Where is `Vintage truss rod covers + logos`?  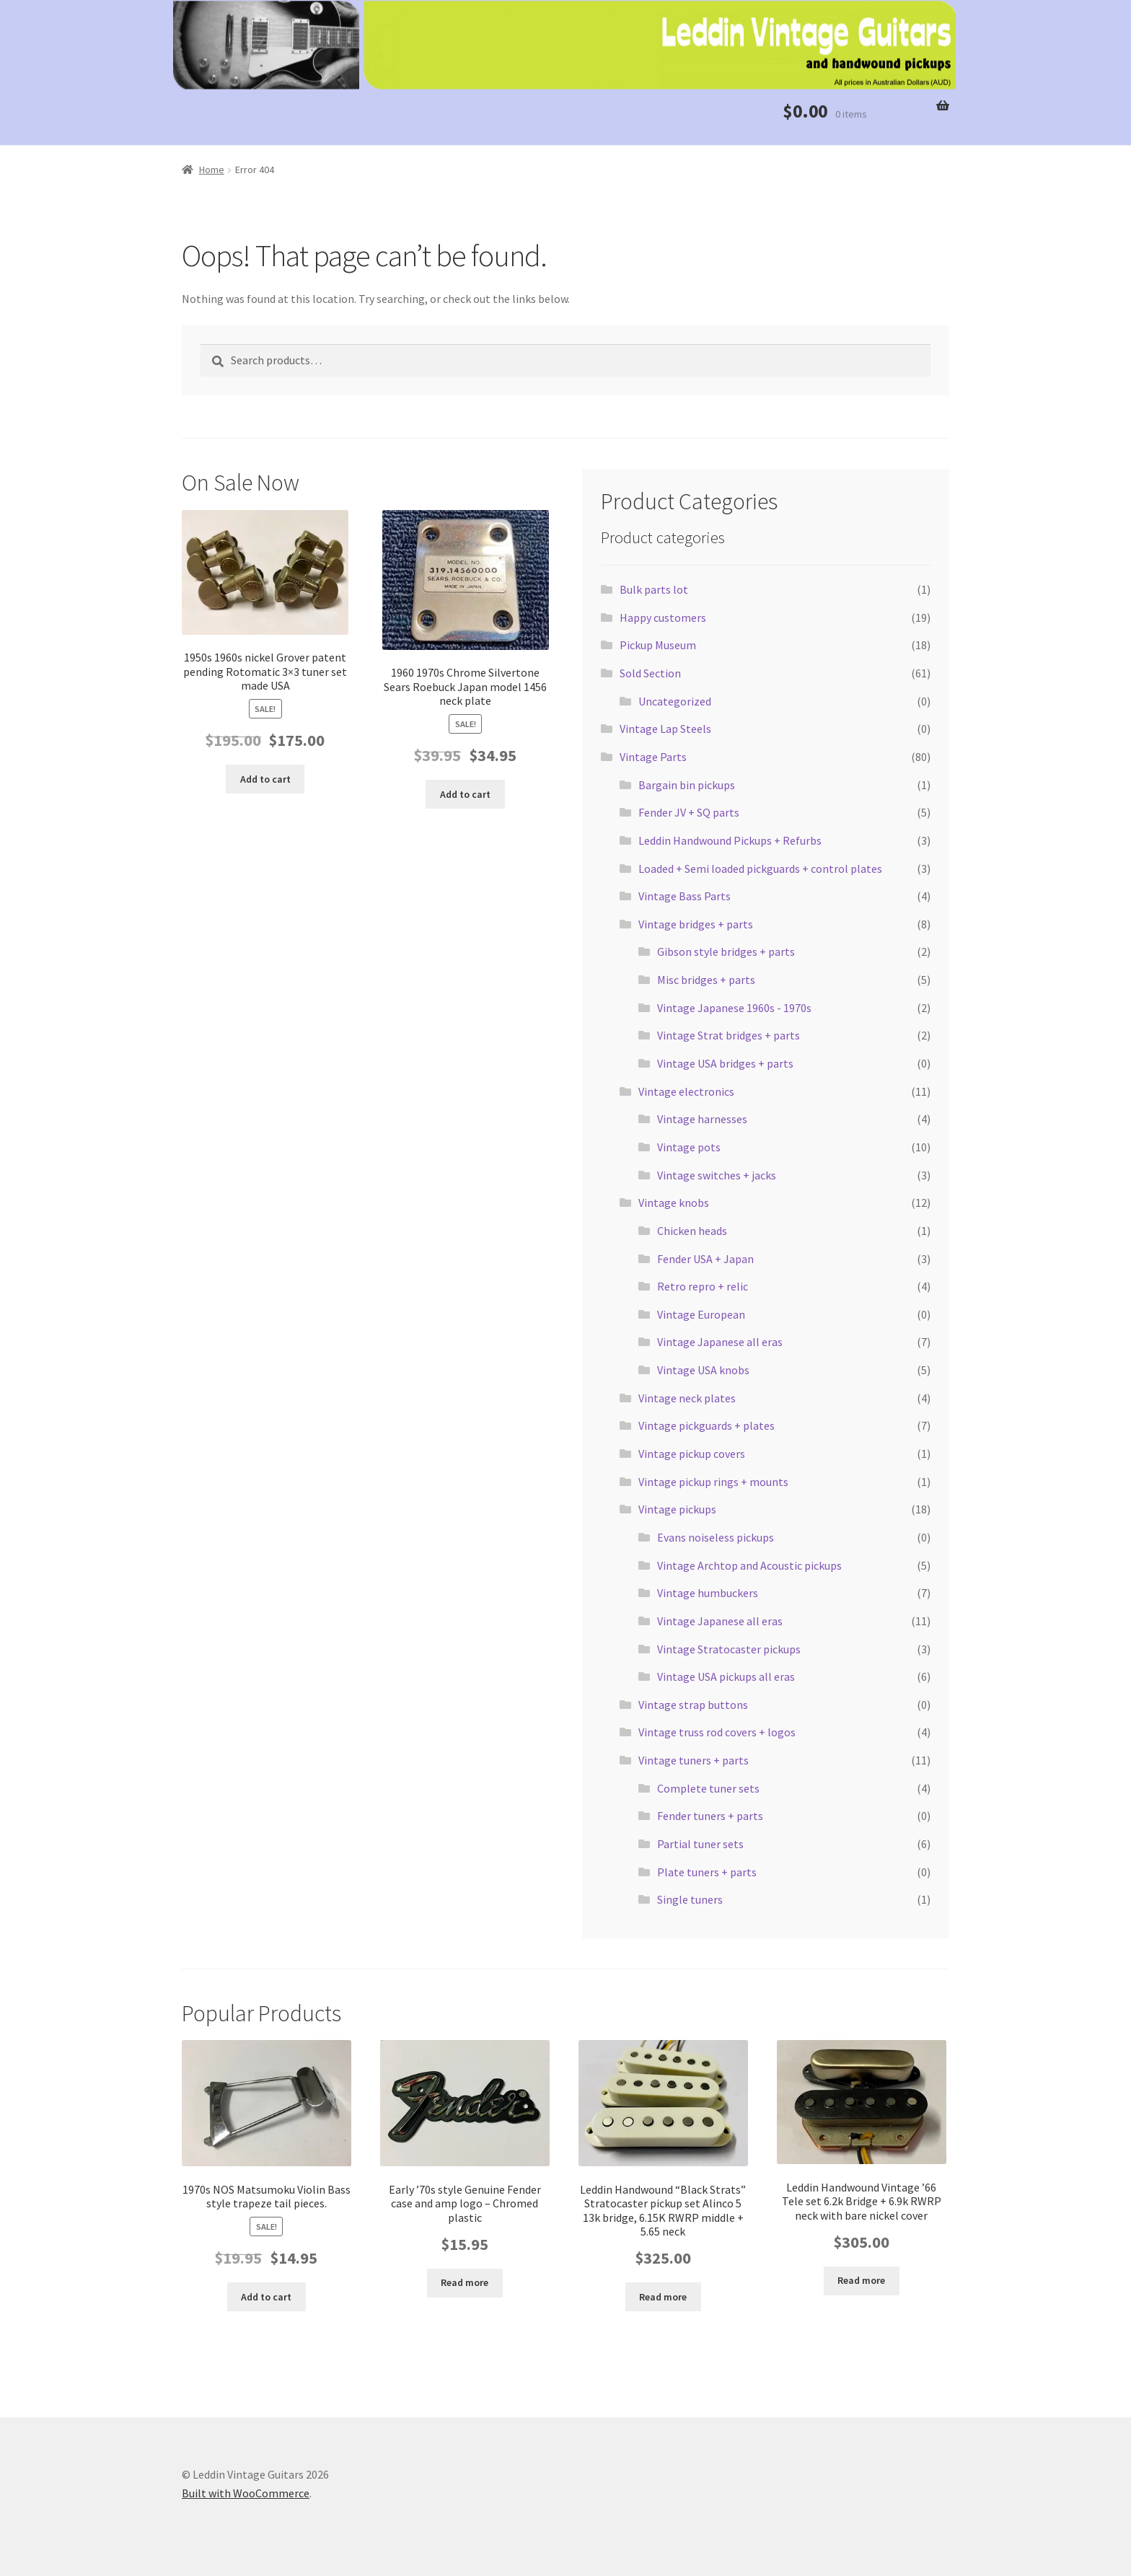
Vintage truss rod covers + logos is located at coordinates (717, 1732).